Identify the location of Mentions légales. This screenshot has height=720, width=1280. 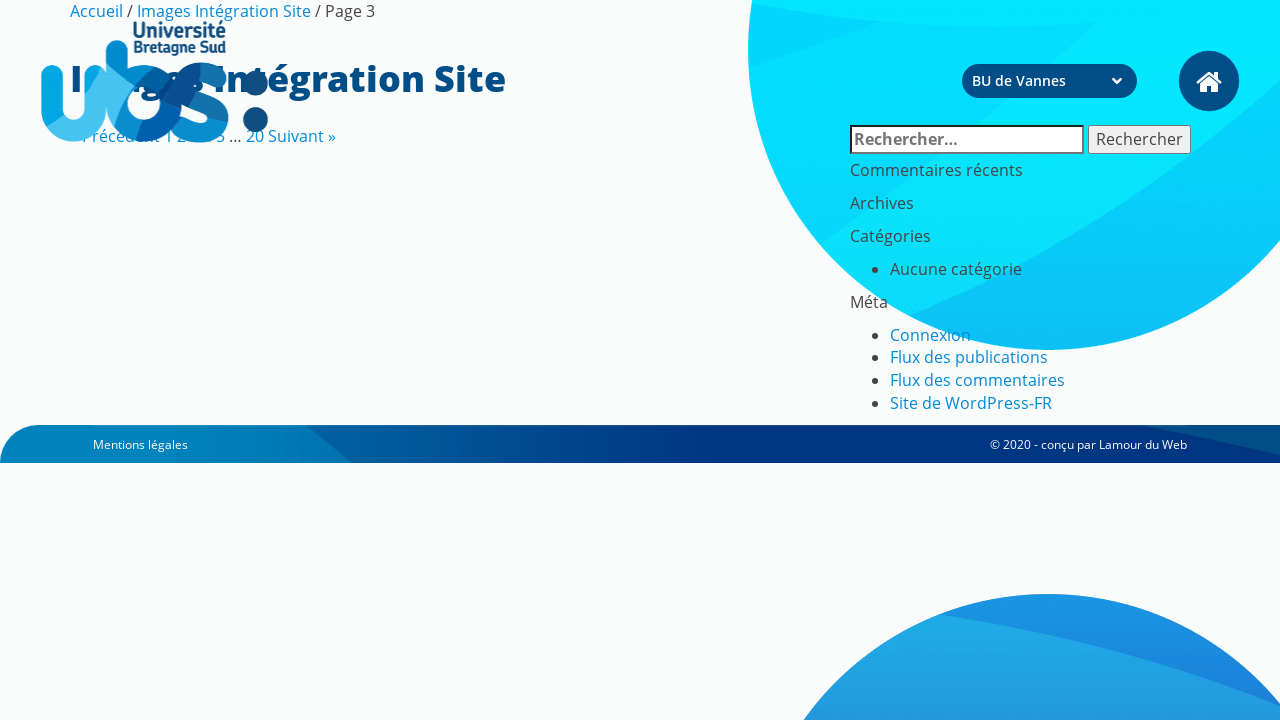
(140, 444).